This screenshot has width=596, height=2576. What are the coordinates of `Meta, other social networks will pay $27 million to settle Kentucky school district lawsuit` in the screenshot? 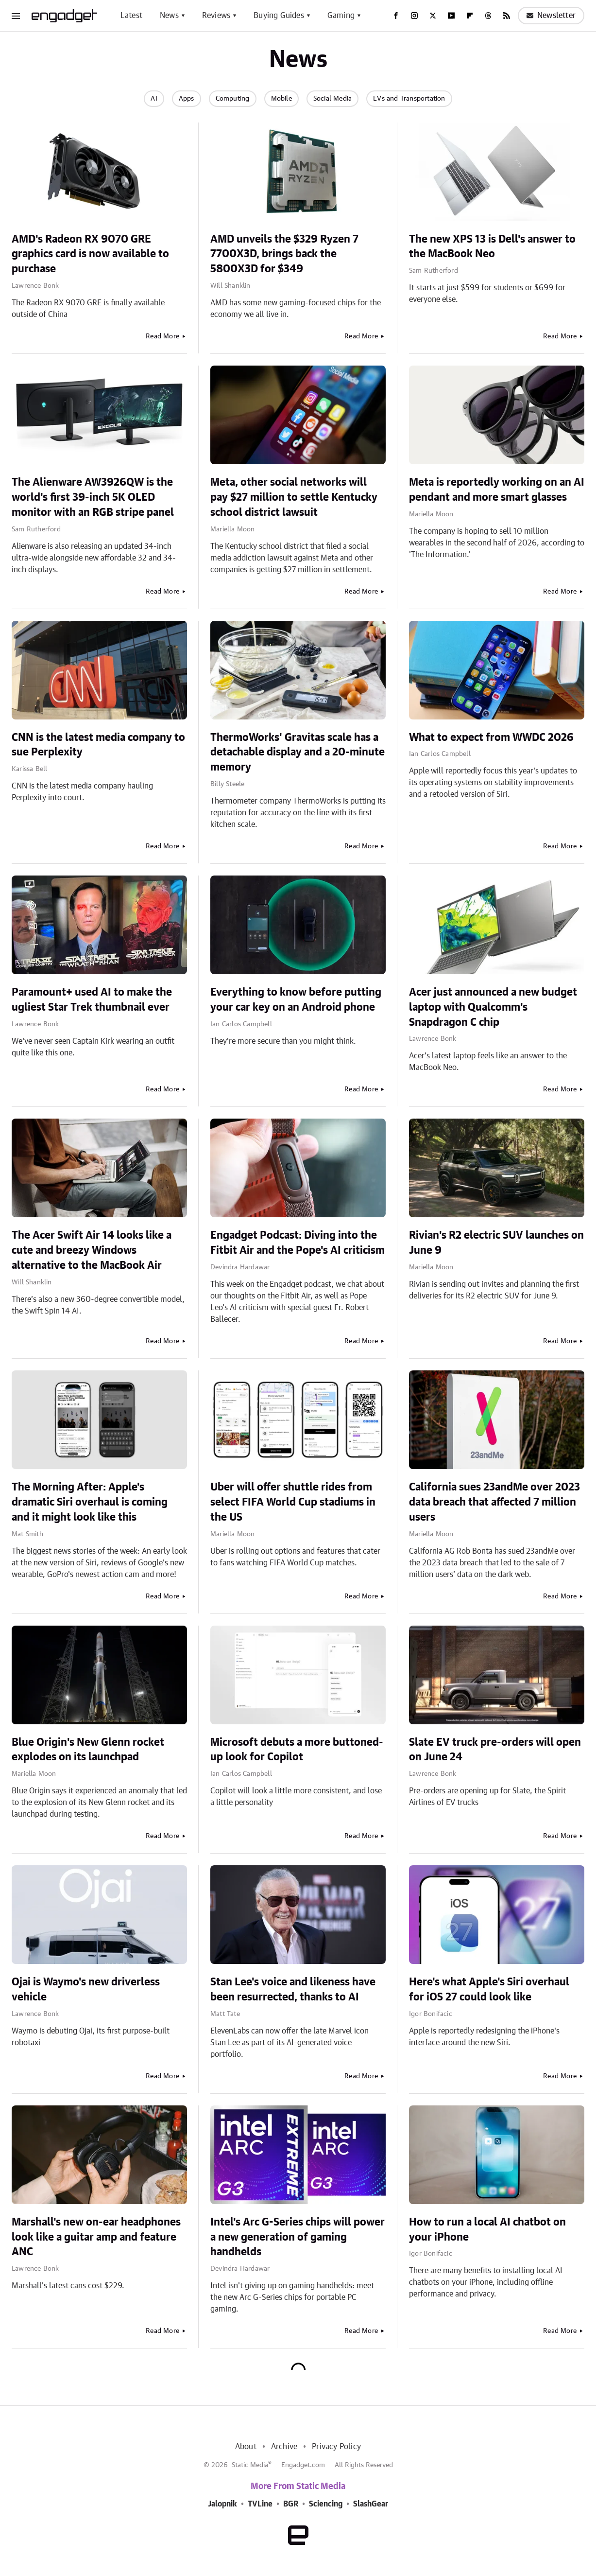 It's located at (293, 497).